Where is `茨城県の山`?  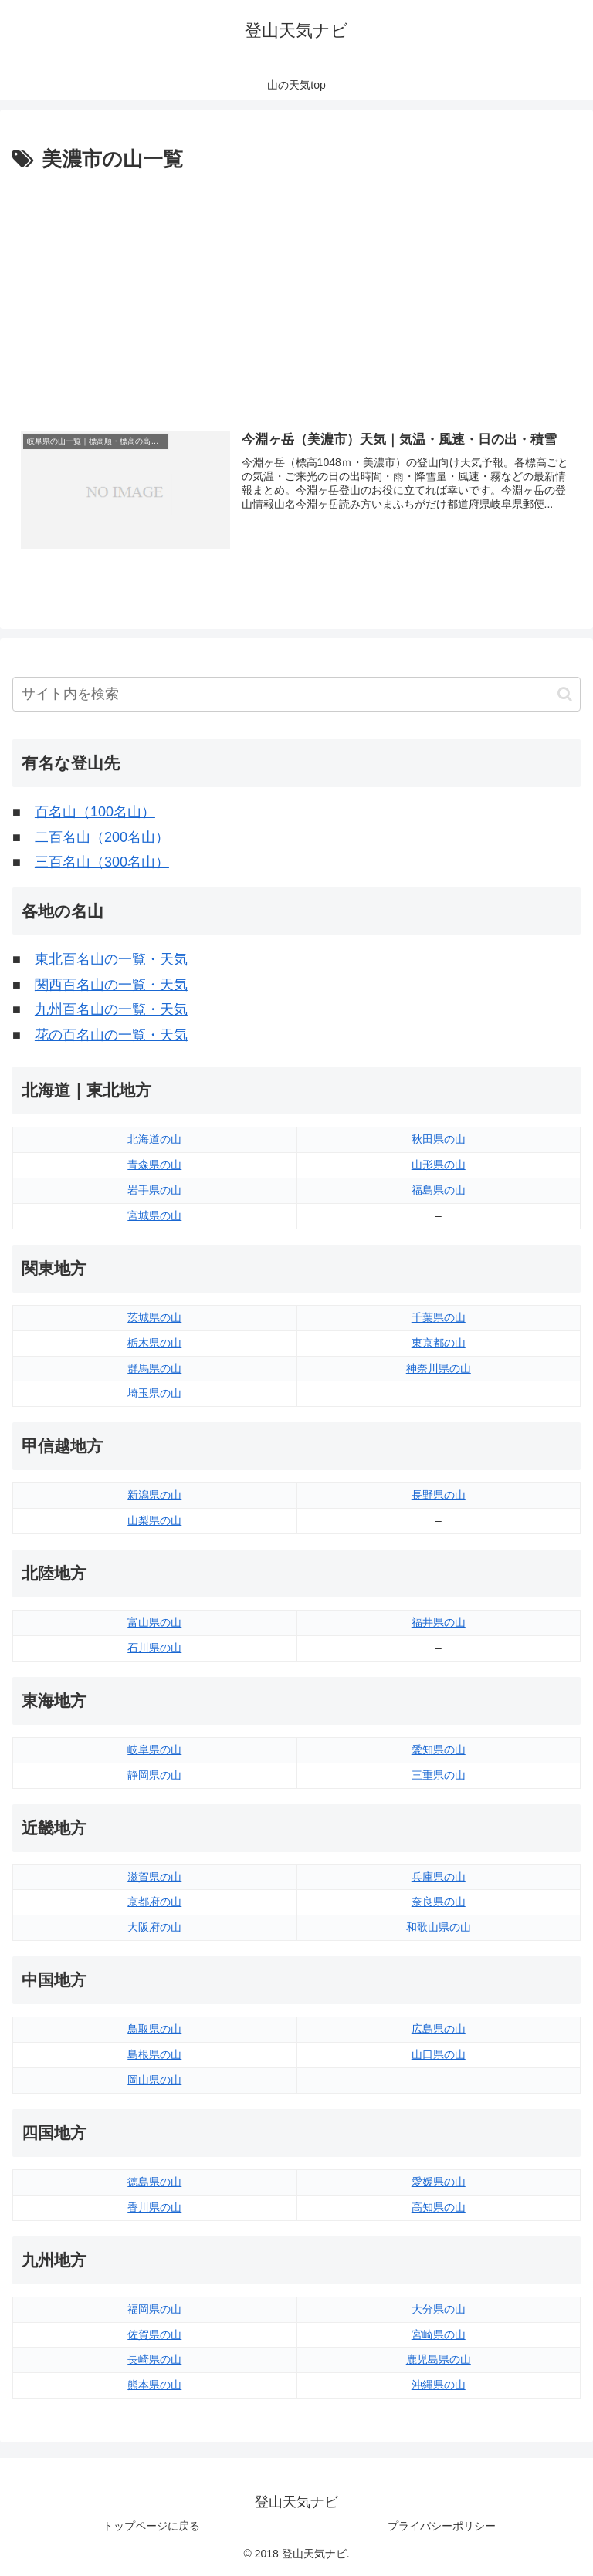 茨城県の山 is located at coordinates (154, 1317).